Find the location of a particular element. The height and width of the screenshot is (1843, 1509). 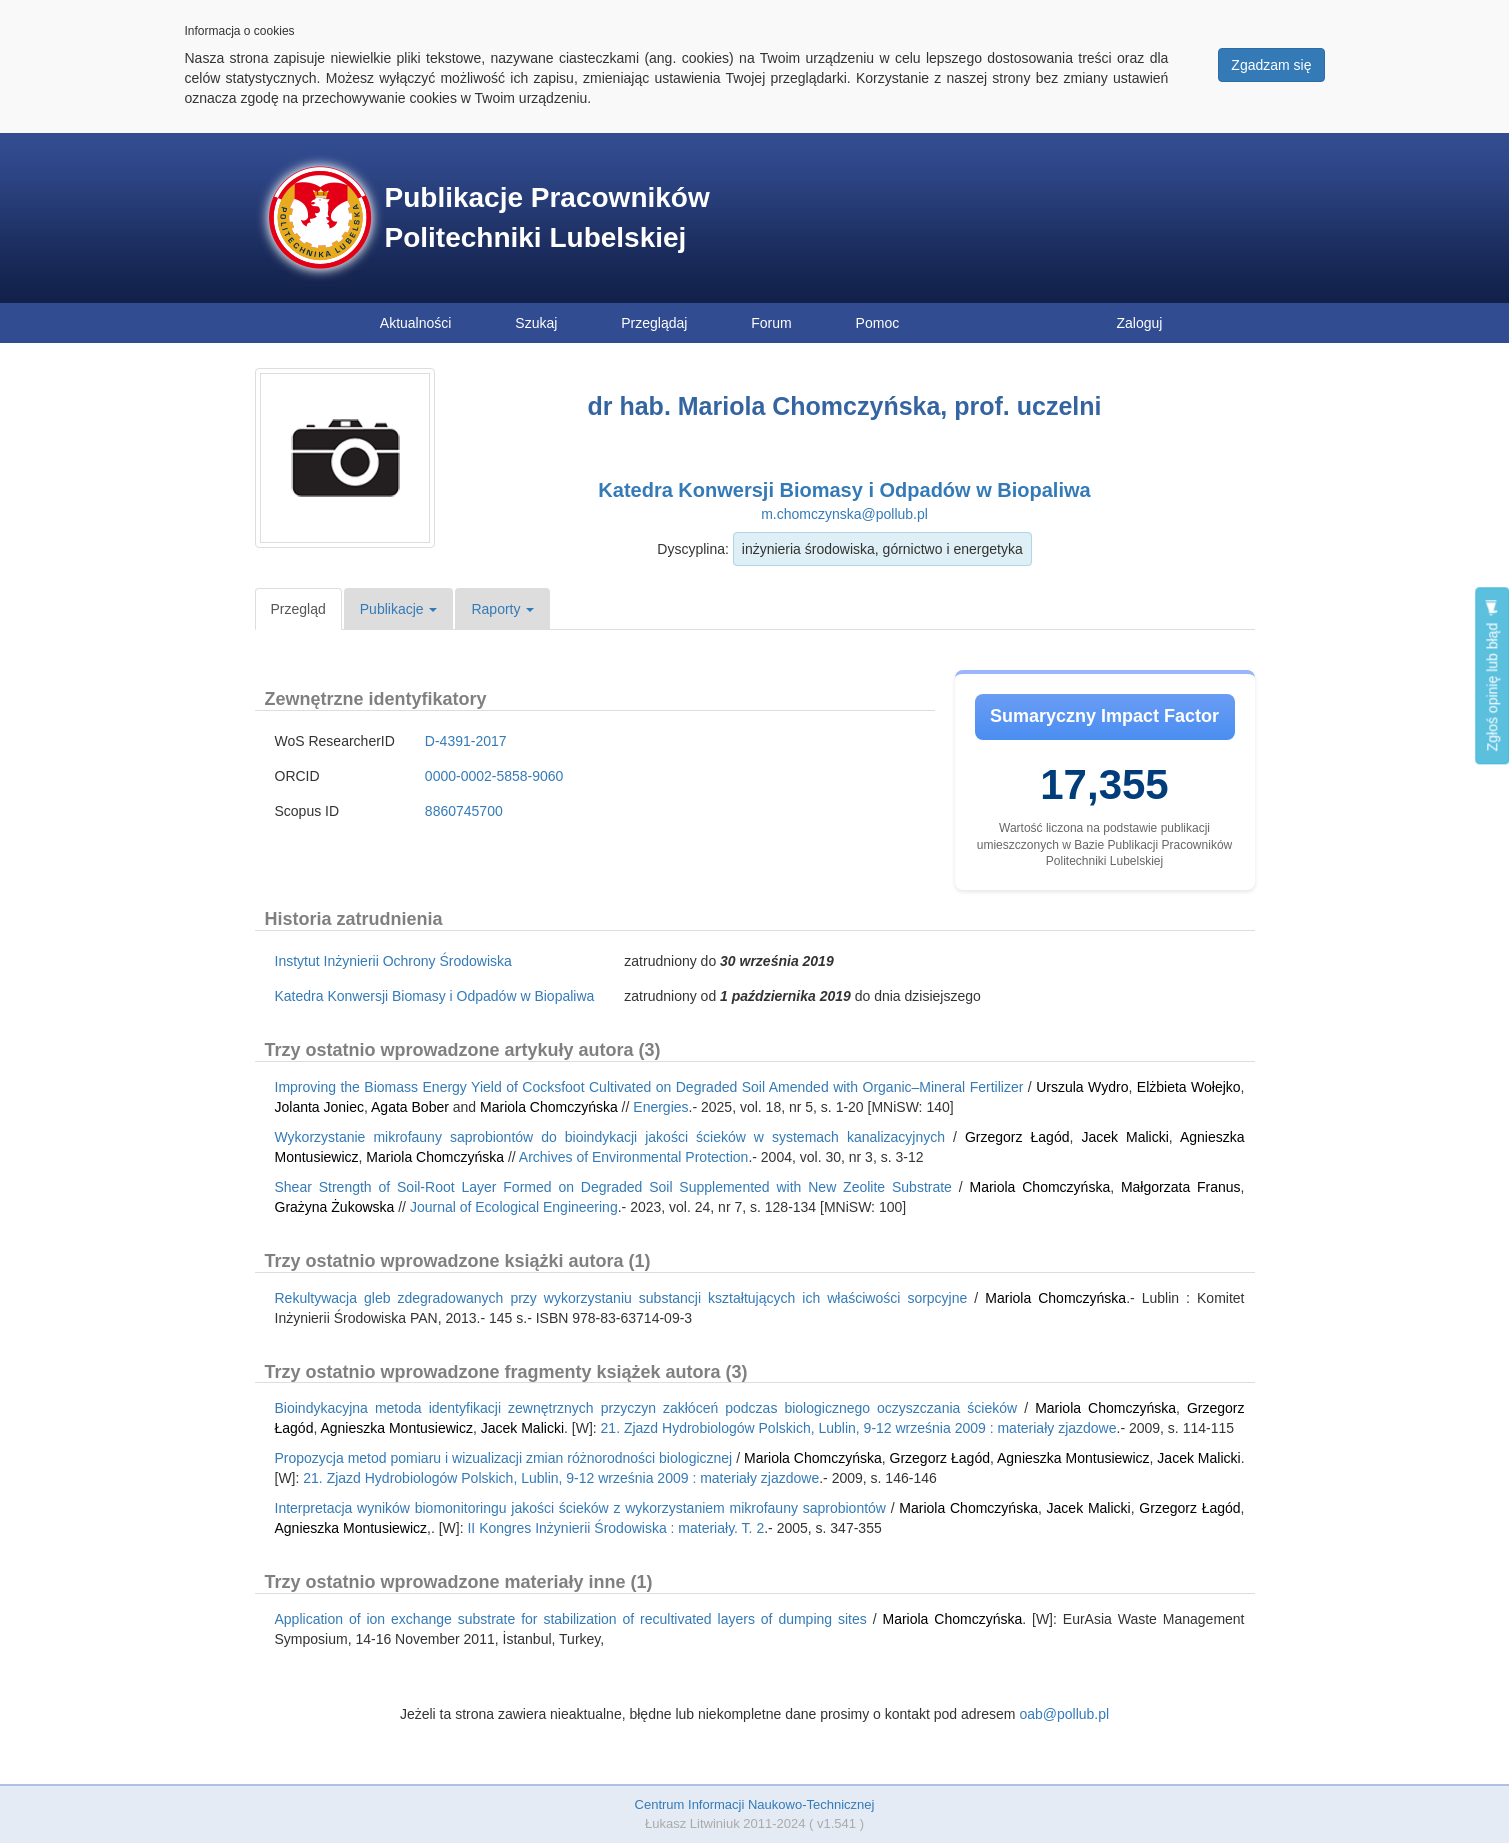

Szukaj is located at coordinates (536, 323).